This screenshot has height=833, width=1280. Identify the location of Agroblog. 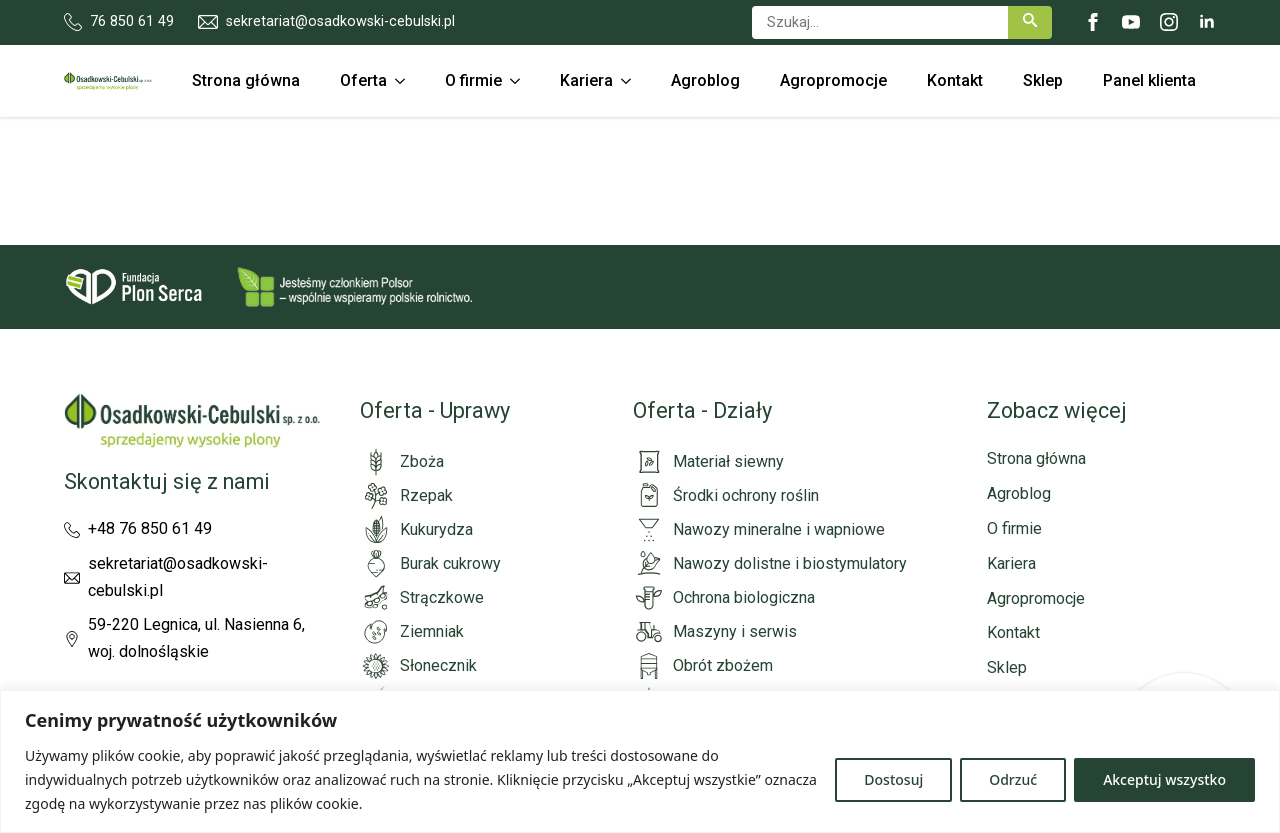
(705, 80).